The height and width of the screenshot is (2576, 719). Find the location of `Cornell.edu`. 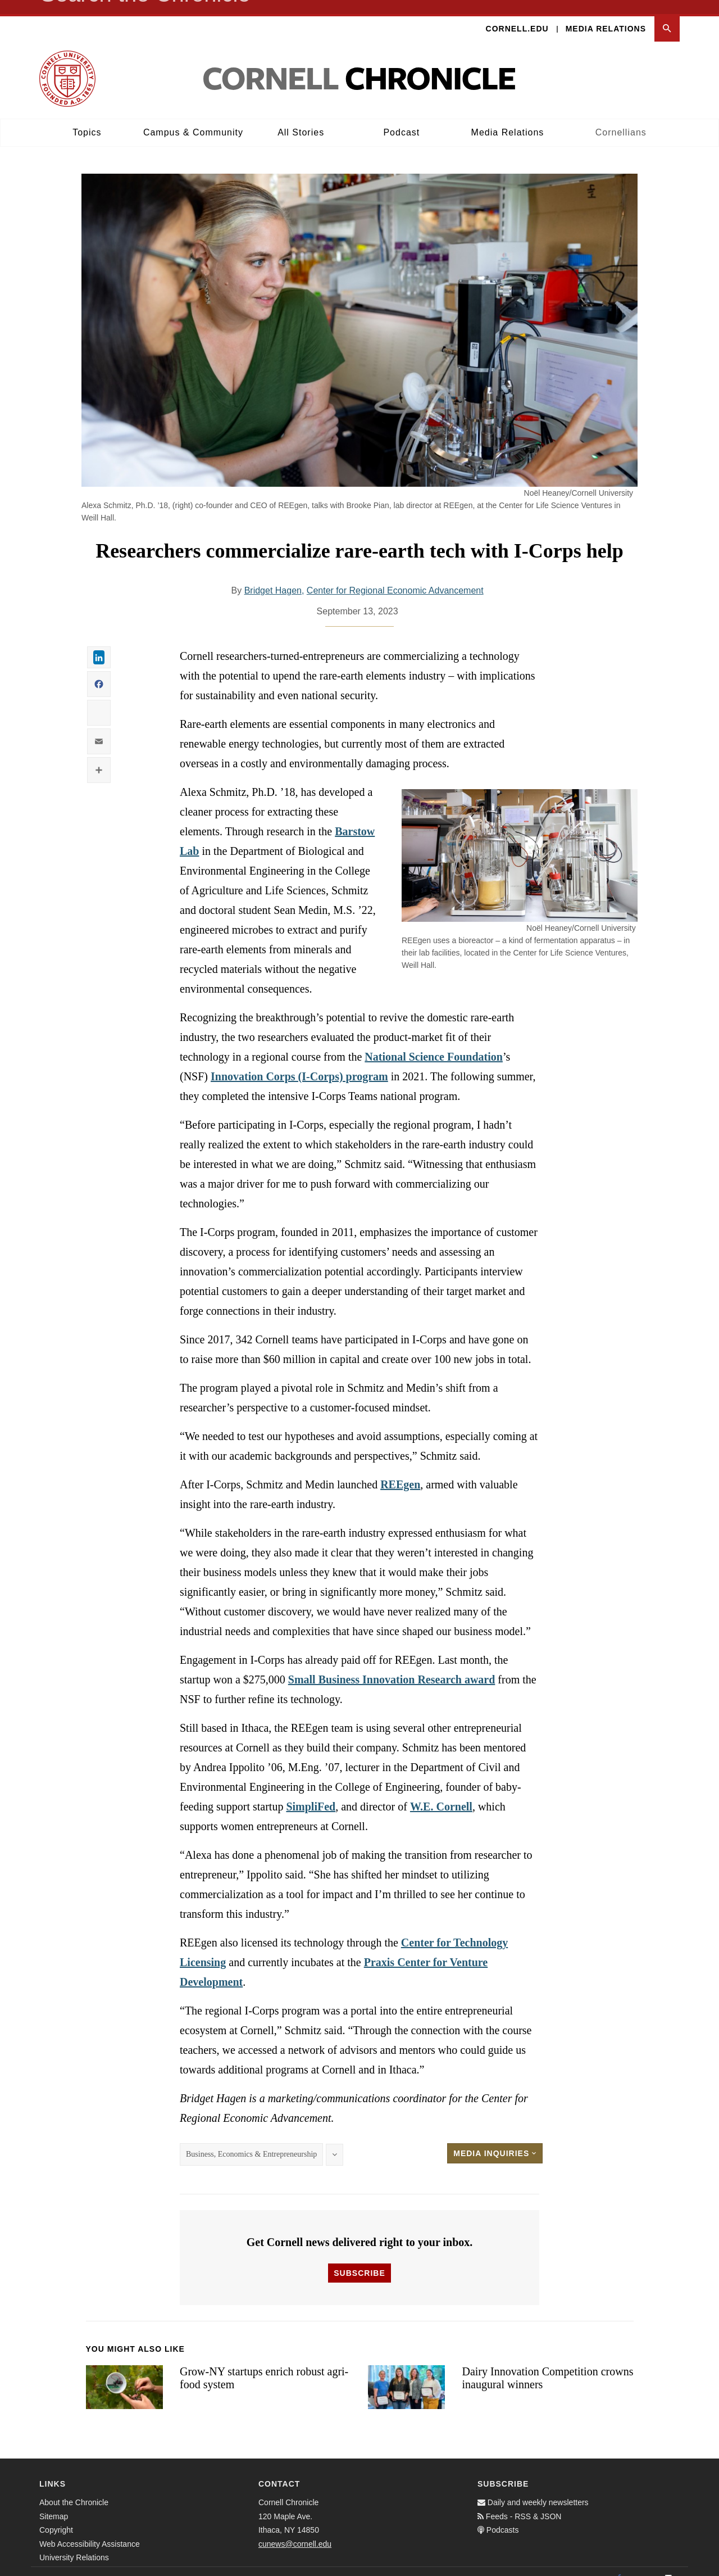

Cornell.edu is located at coordinates (517, 14).